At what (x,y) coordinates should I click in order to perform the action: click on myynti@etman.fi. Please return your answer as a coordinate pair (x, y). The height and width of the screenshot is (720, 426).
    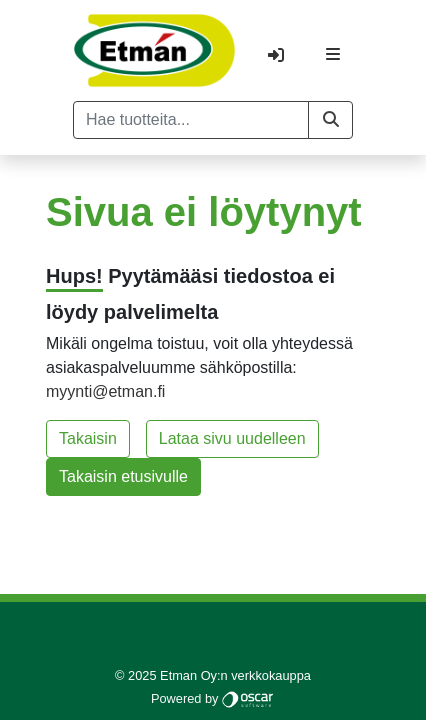
    Looking at the image, I should click on (105, 391).